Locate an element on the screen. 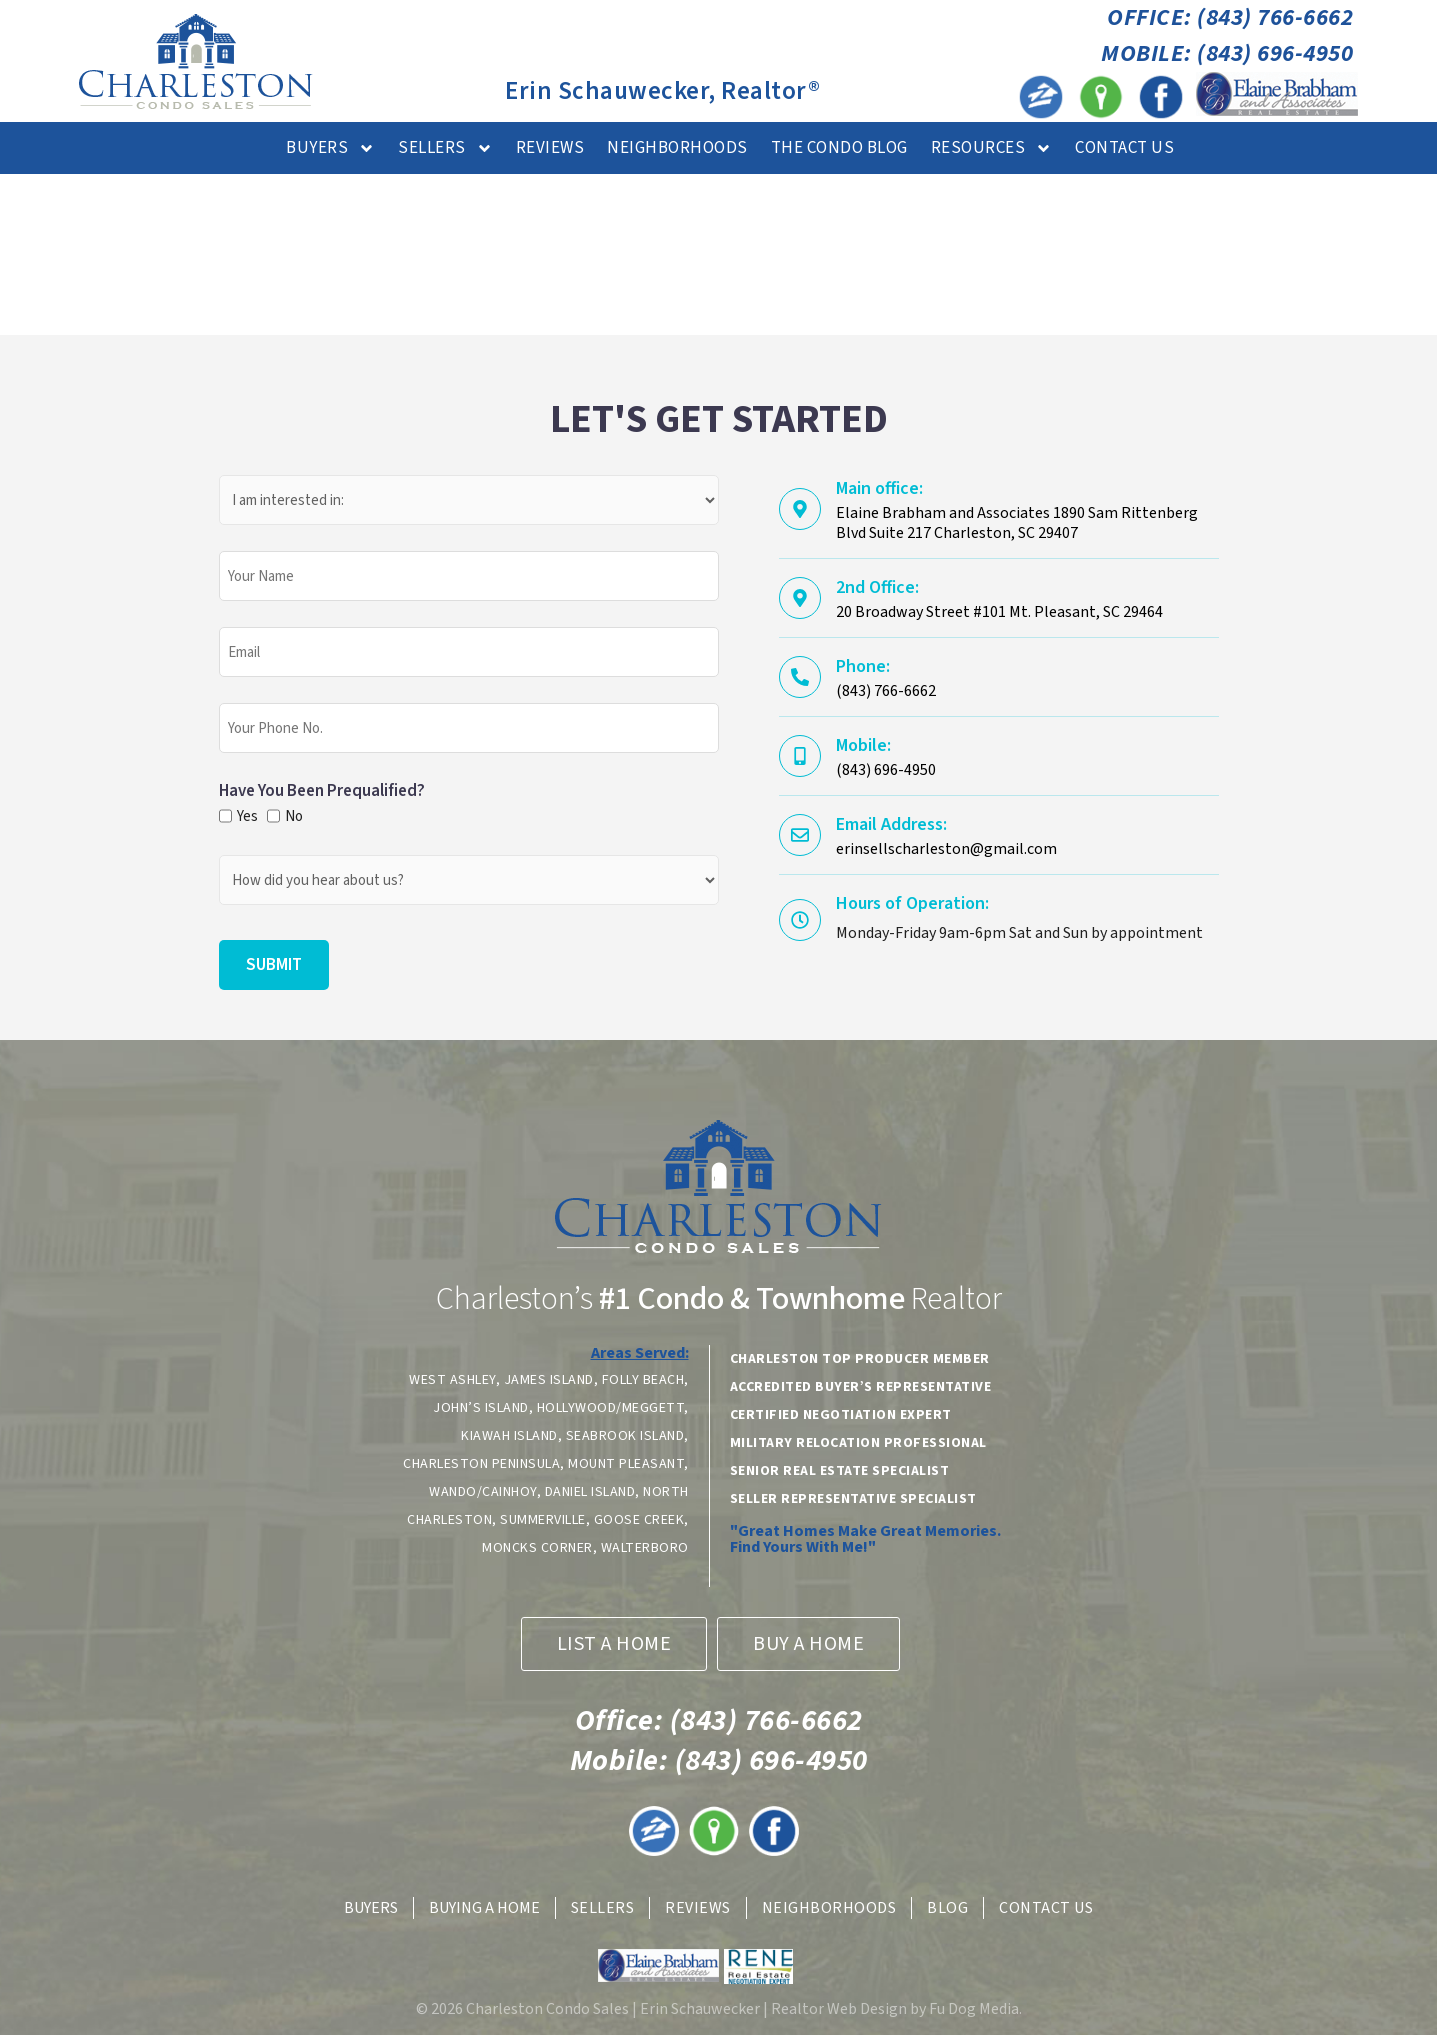 The image size is (1437, 2035). Contact Us is located at coordinates (1124, 148).